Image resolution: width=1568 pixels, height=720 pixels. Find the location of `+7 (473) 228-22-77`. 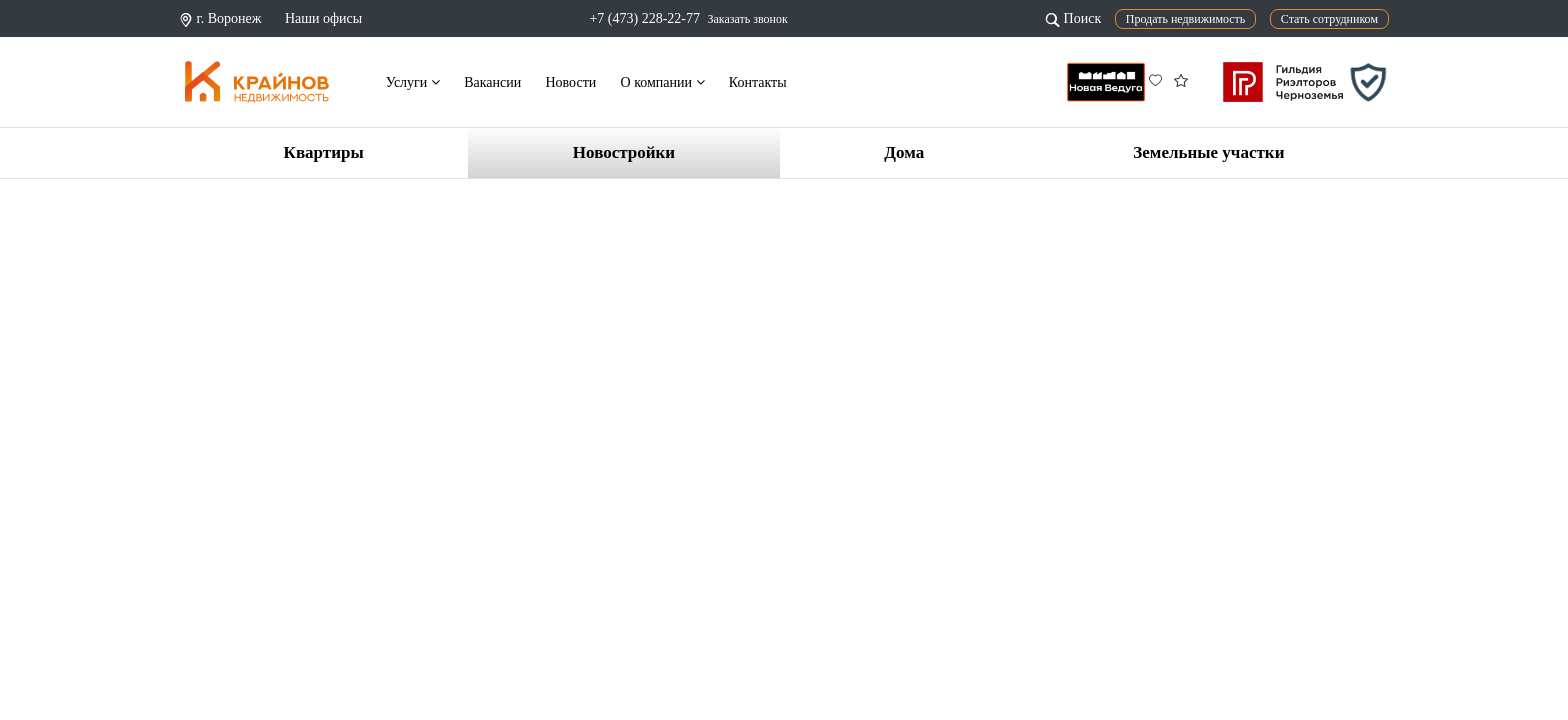

+7 (473) 228-22-77 is located at coordinates (644, 18).